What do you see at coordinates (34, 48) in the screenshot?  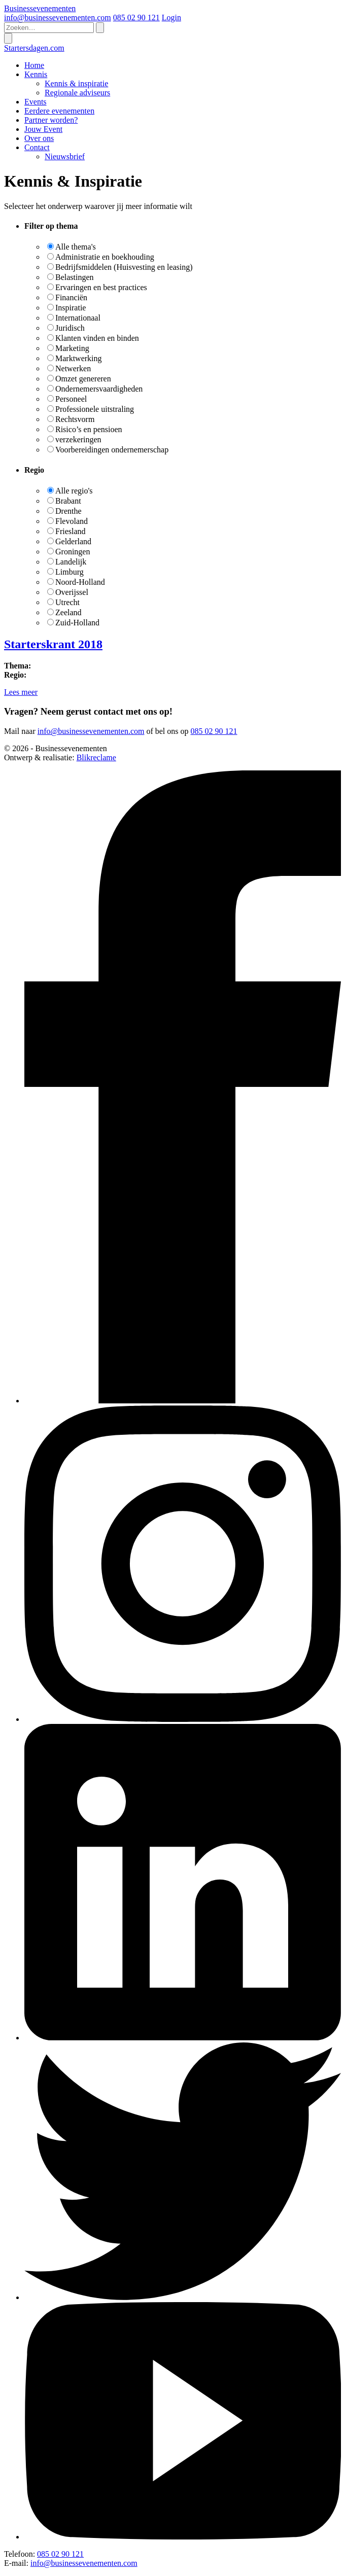 I see `Startersdagen.com` at bounding box center [34, 48].